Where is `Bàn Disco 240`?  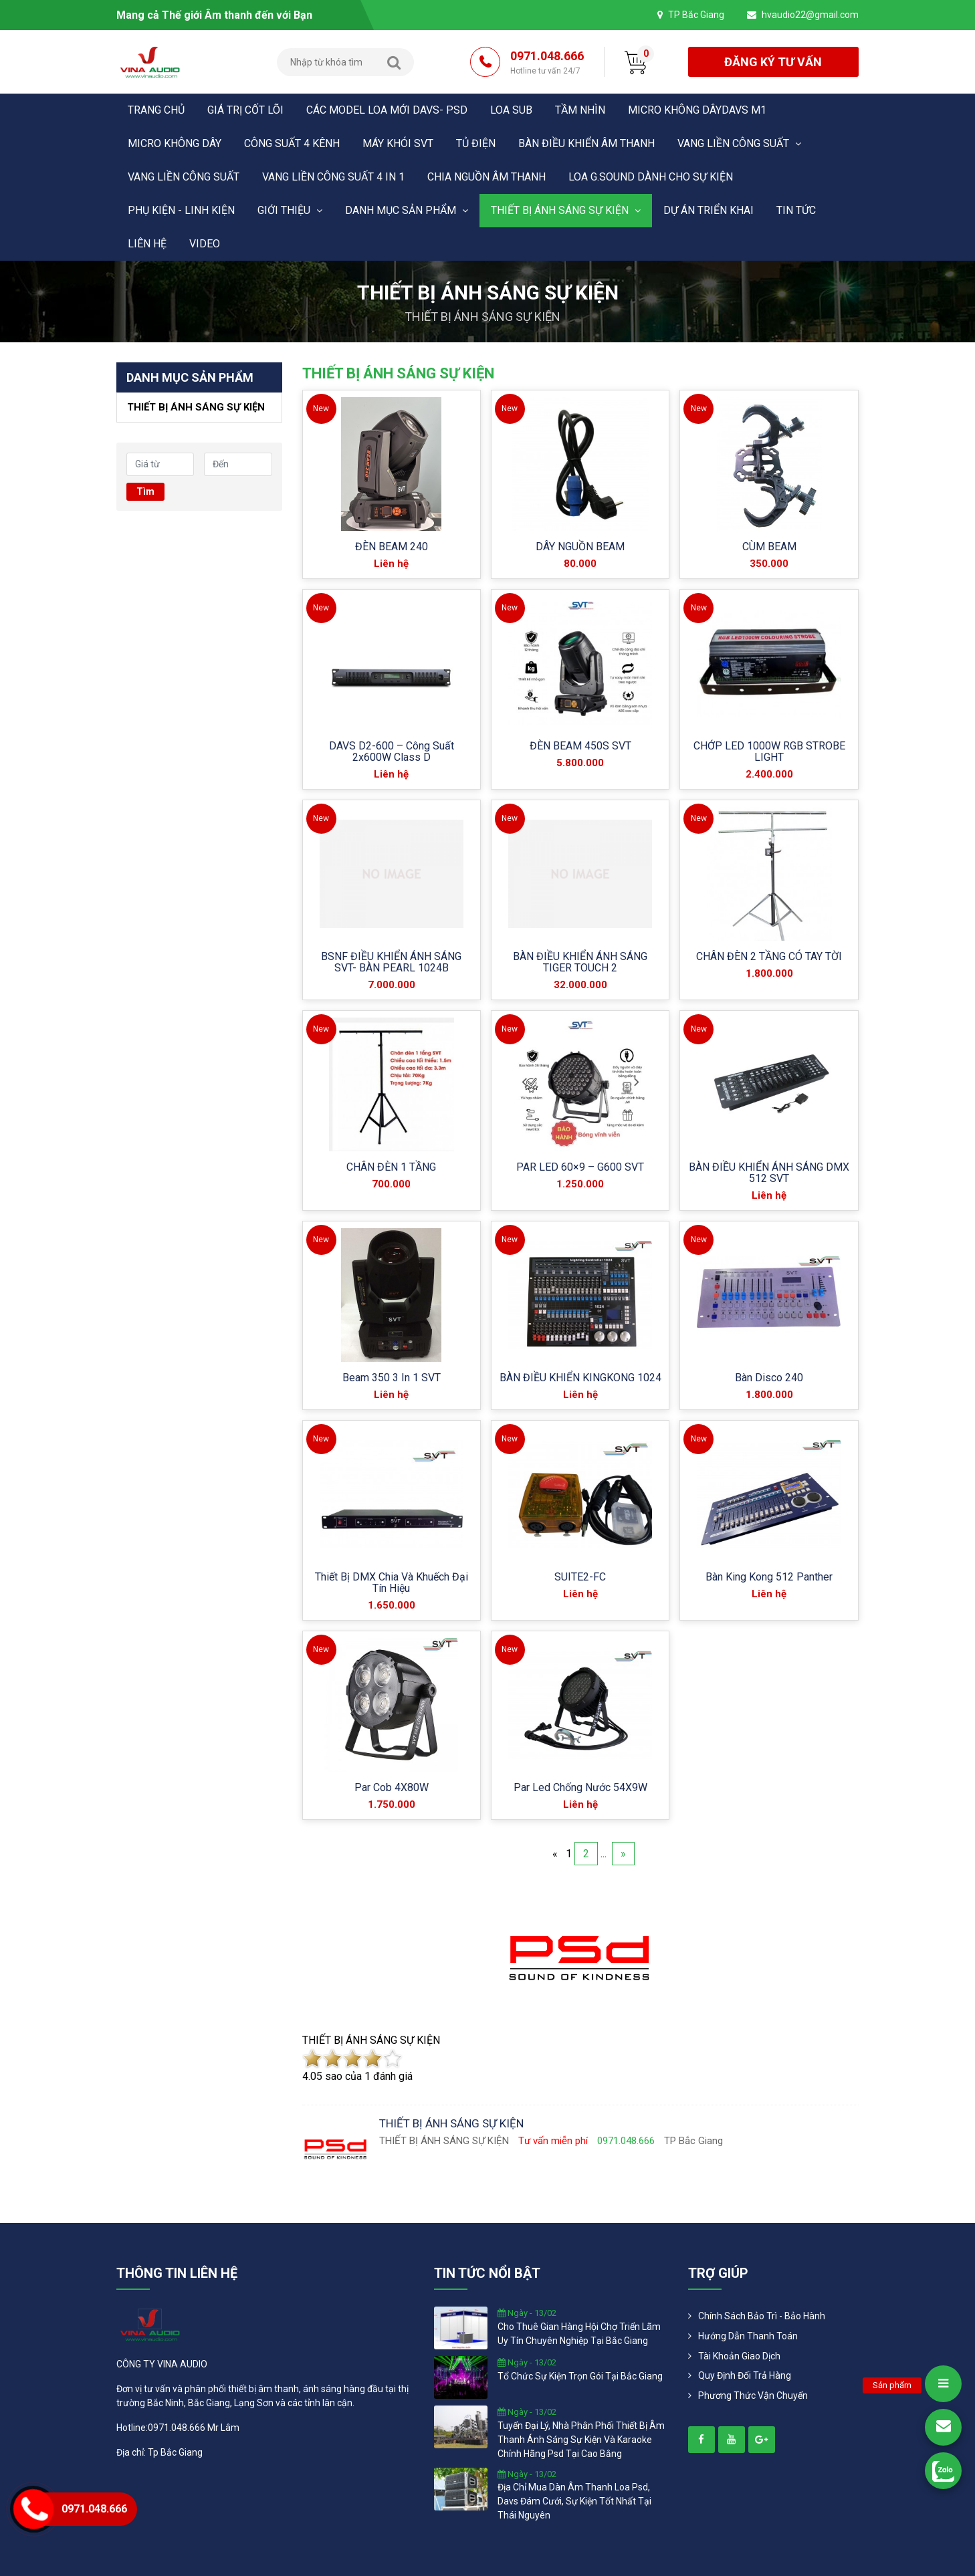
Bàn Disco 240 is located at coordinates (769, 1377).